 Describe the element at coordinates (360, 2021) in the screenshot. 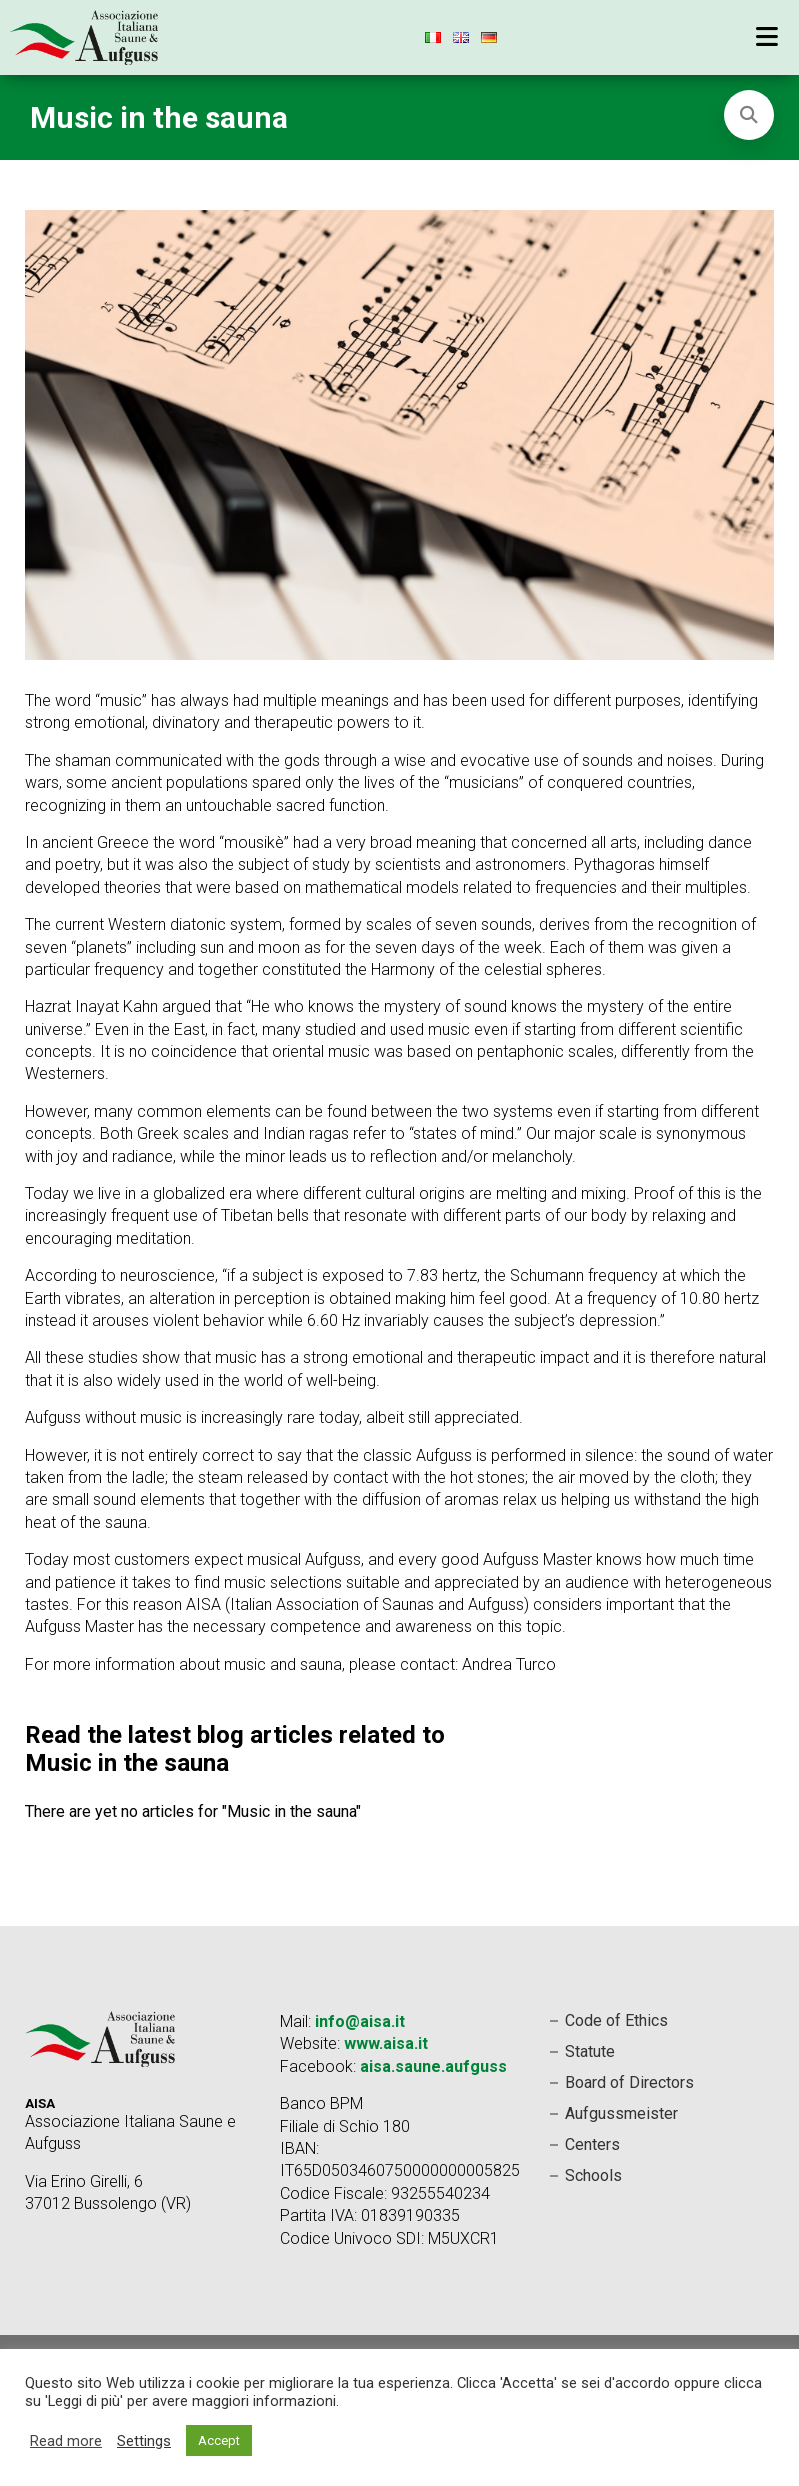

I see `info@aisa.it` at that location.